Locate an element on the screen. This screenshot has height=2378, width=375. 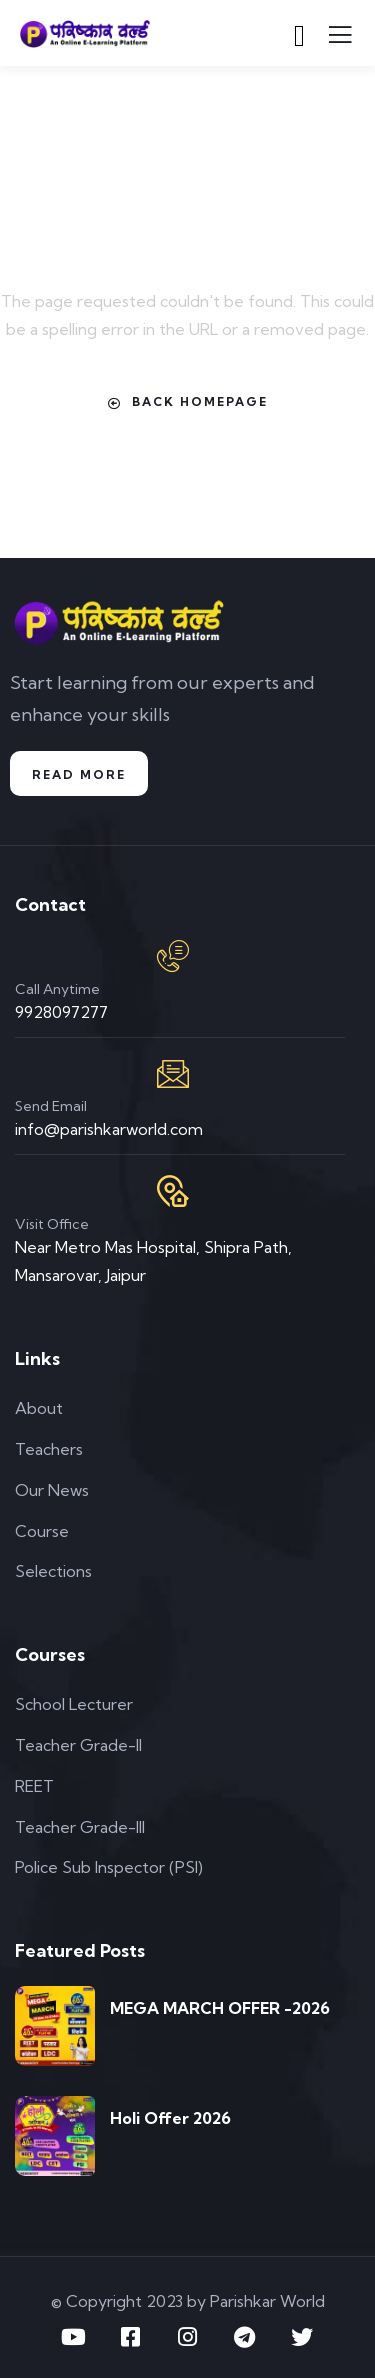
MEGA MARCH OFFER -2026 is located at coordinates (220, 2008).